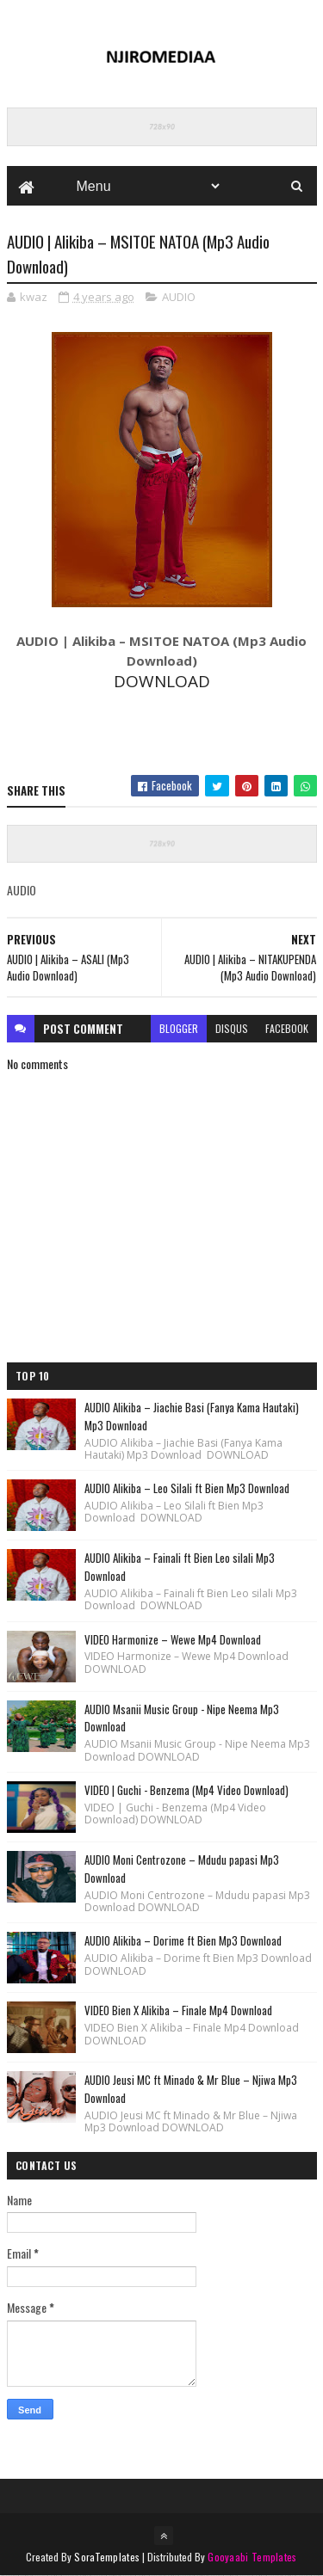  I want to click on VIDEO | Guchi - Benzema (Mp4 Video Download), so click(186, 1789).